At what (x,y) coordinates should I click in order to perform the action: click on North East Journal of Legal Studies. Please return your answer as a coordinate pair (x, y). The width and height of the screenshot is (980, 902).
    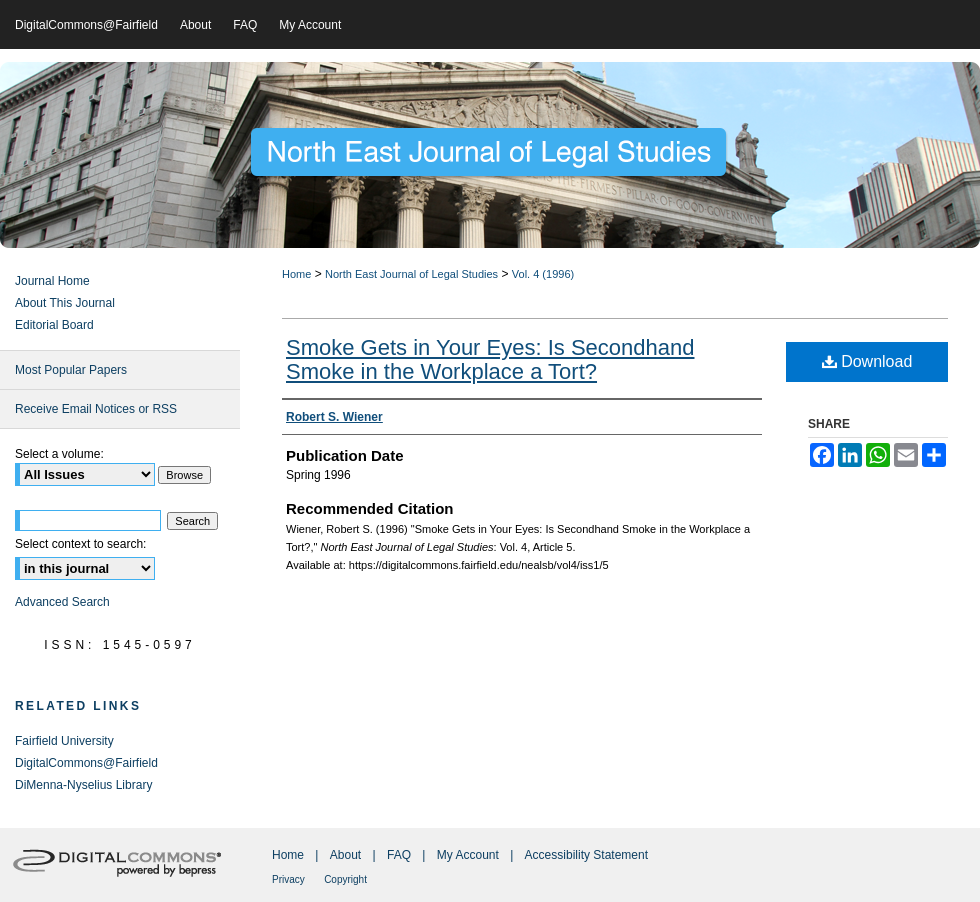
    Looking at the image, I should click on (411, 274).